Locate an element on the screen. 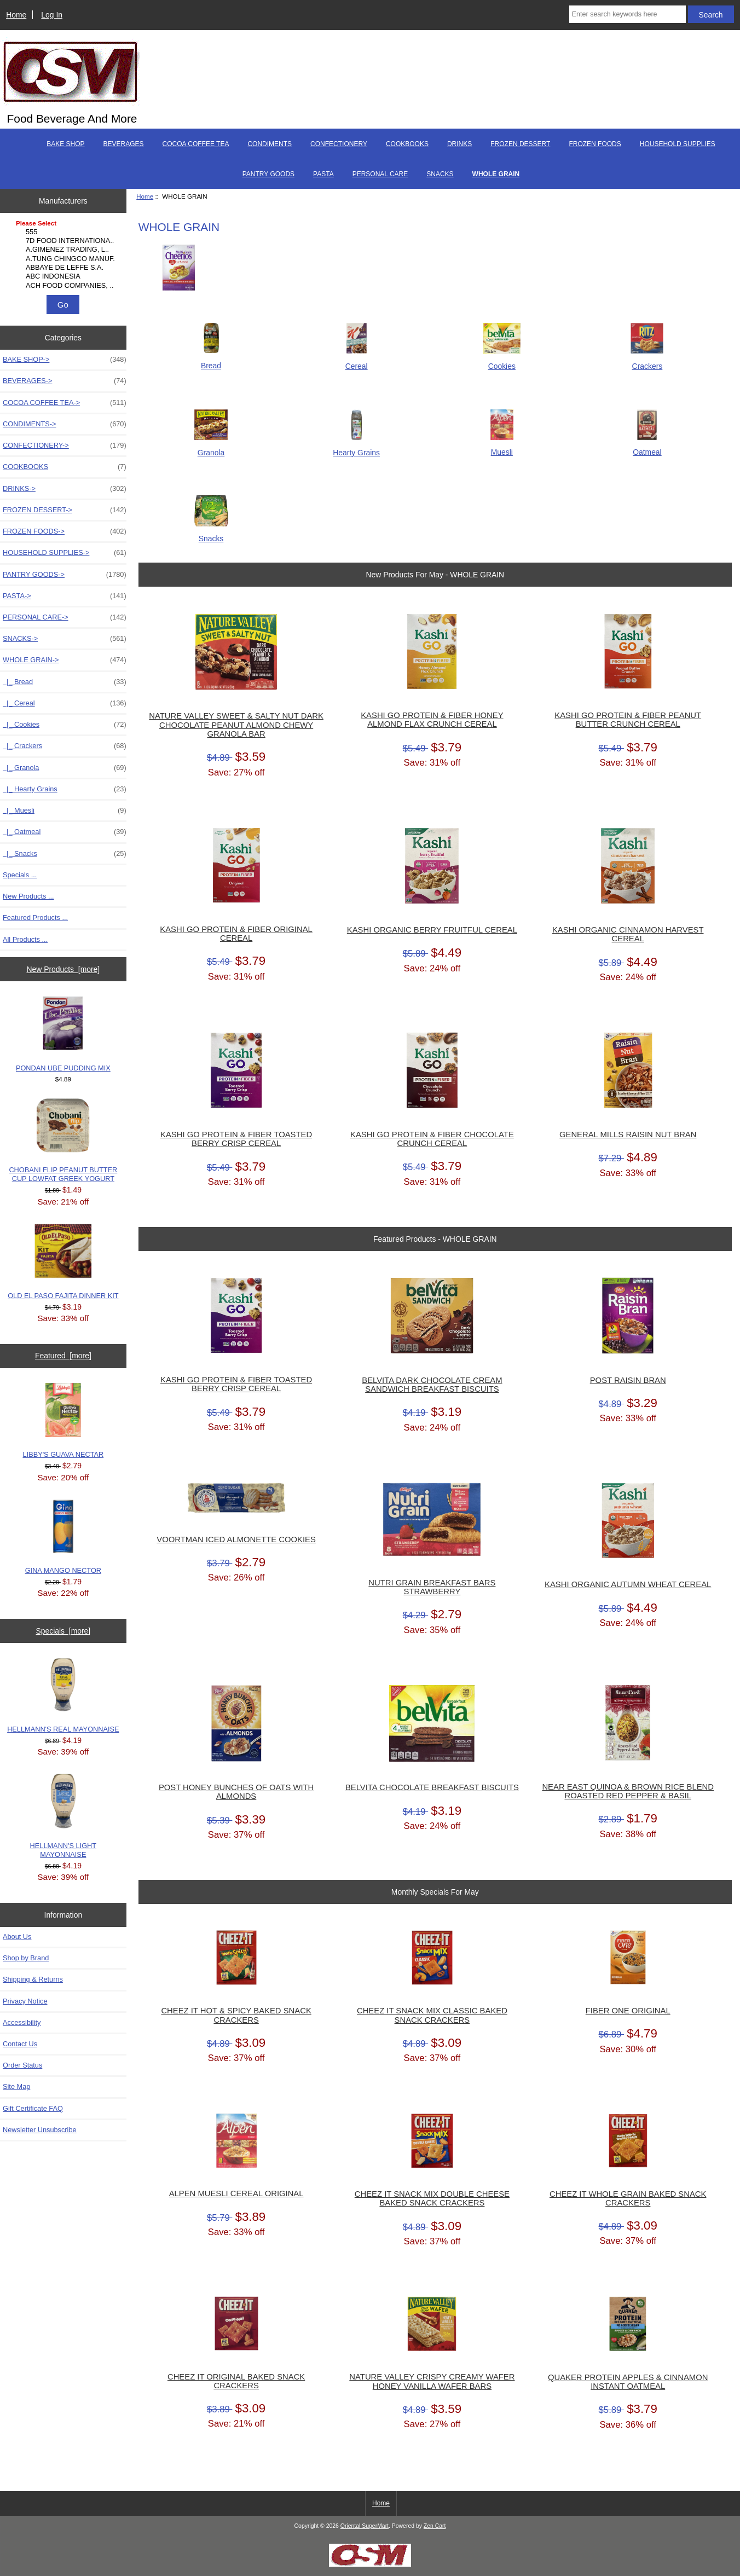 Image resolution: width=740 pixels, height=2576 pixels. BEVERAGES-> is located at coordinates (64, 381).